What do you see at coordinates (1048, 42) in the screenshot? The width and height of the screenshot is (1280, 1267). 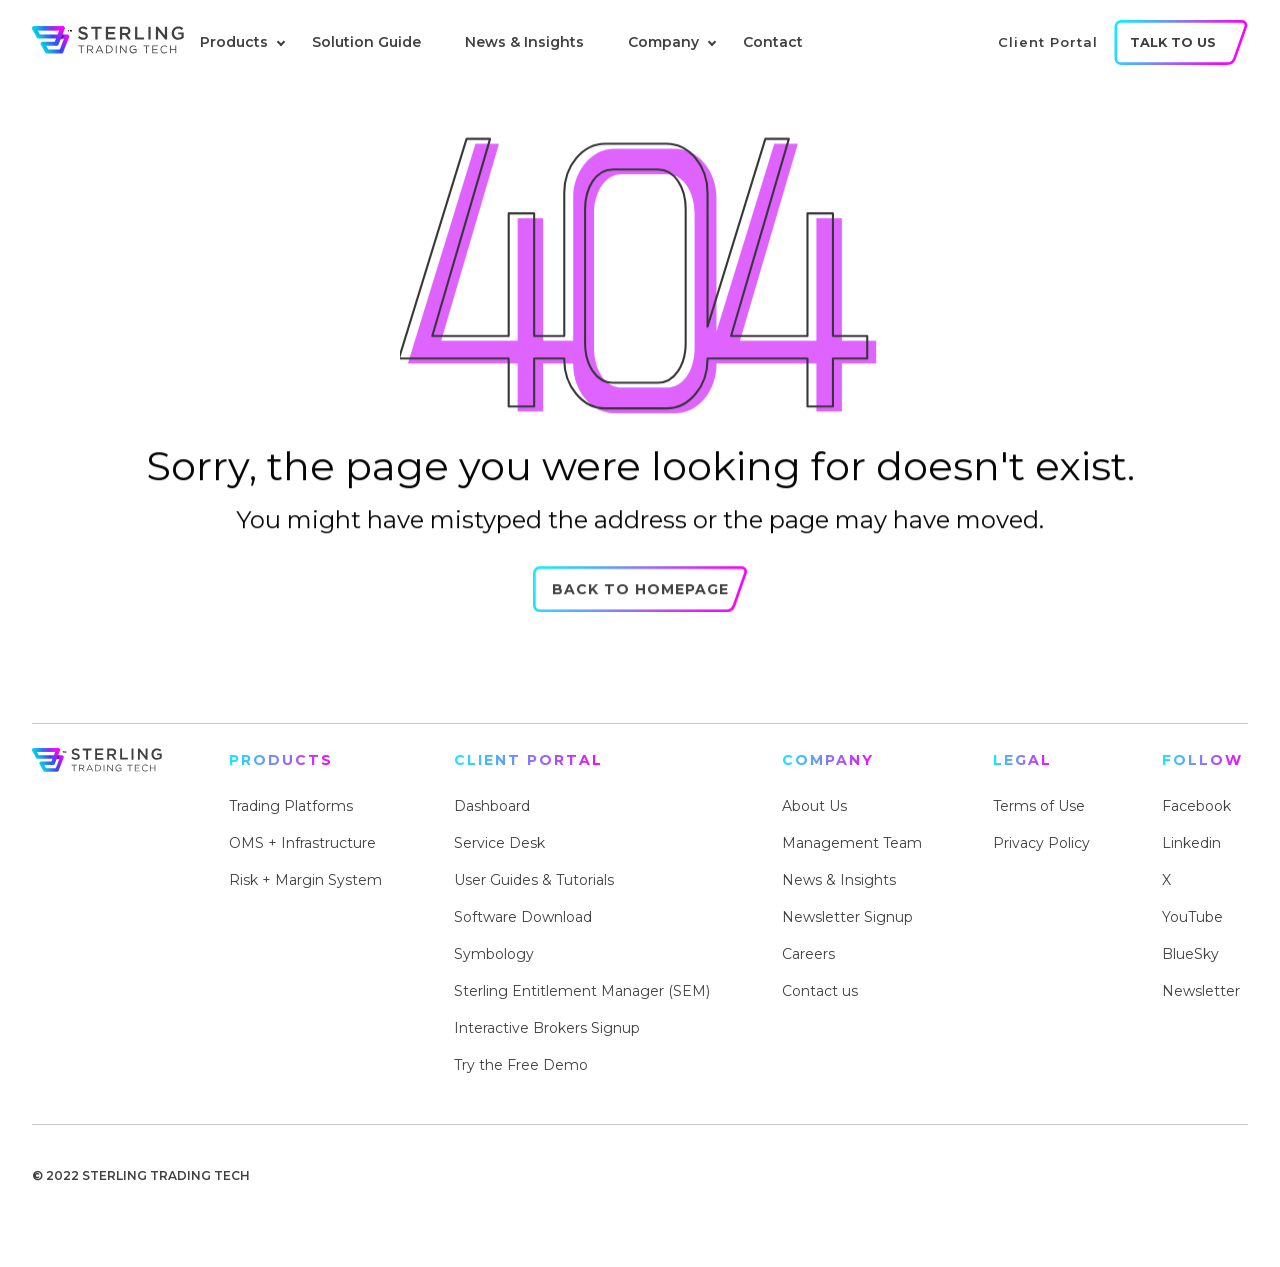 I see `client portal` at bounding box center [1048, 42].